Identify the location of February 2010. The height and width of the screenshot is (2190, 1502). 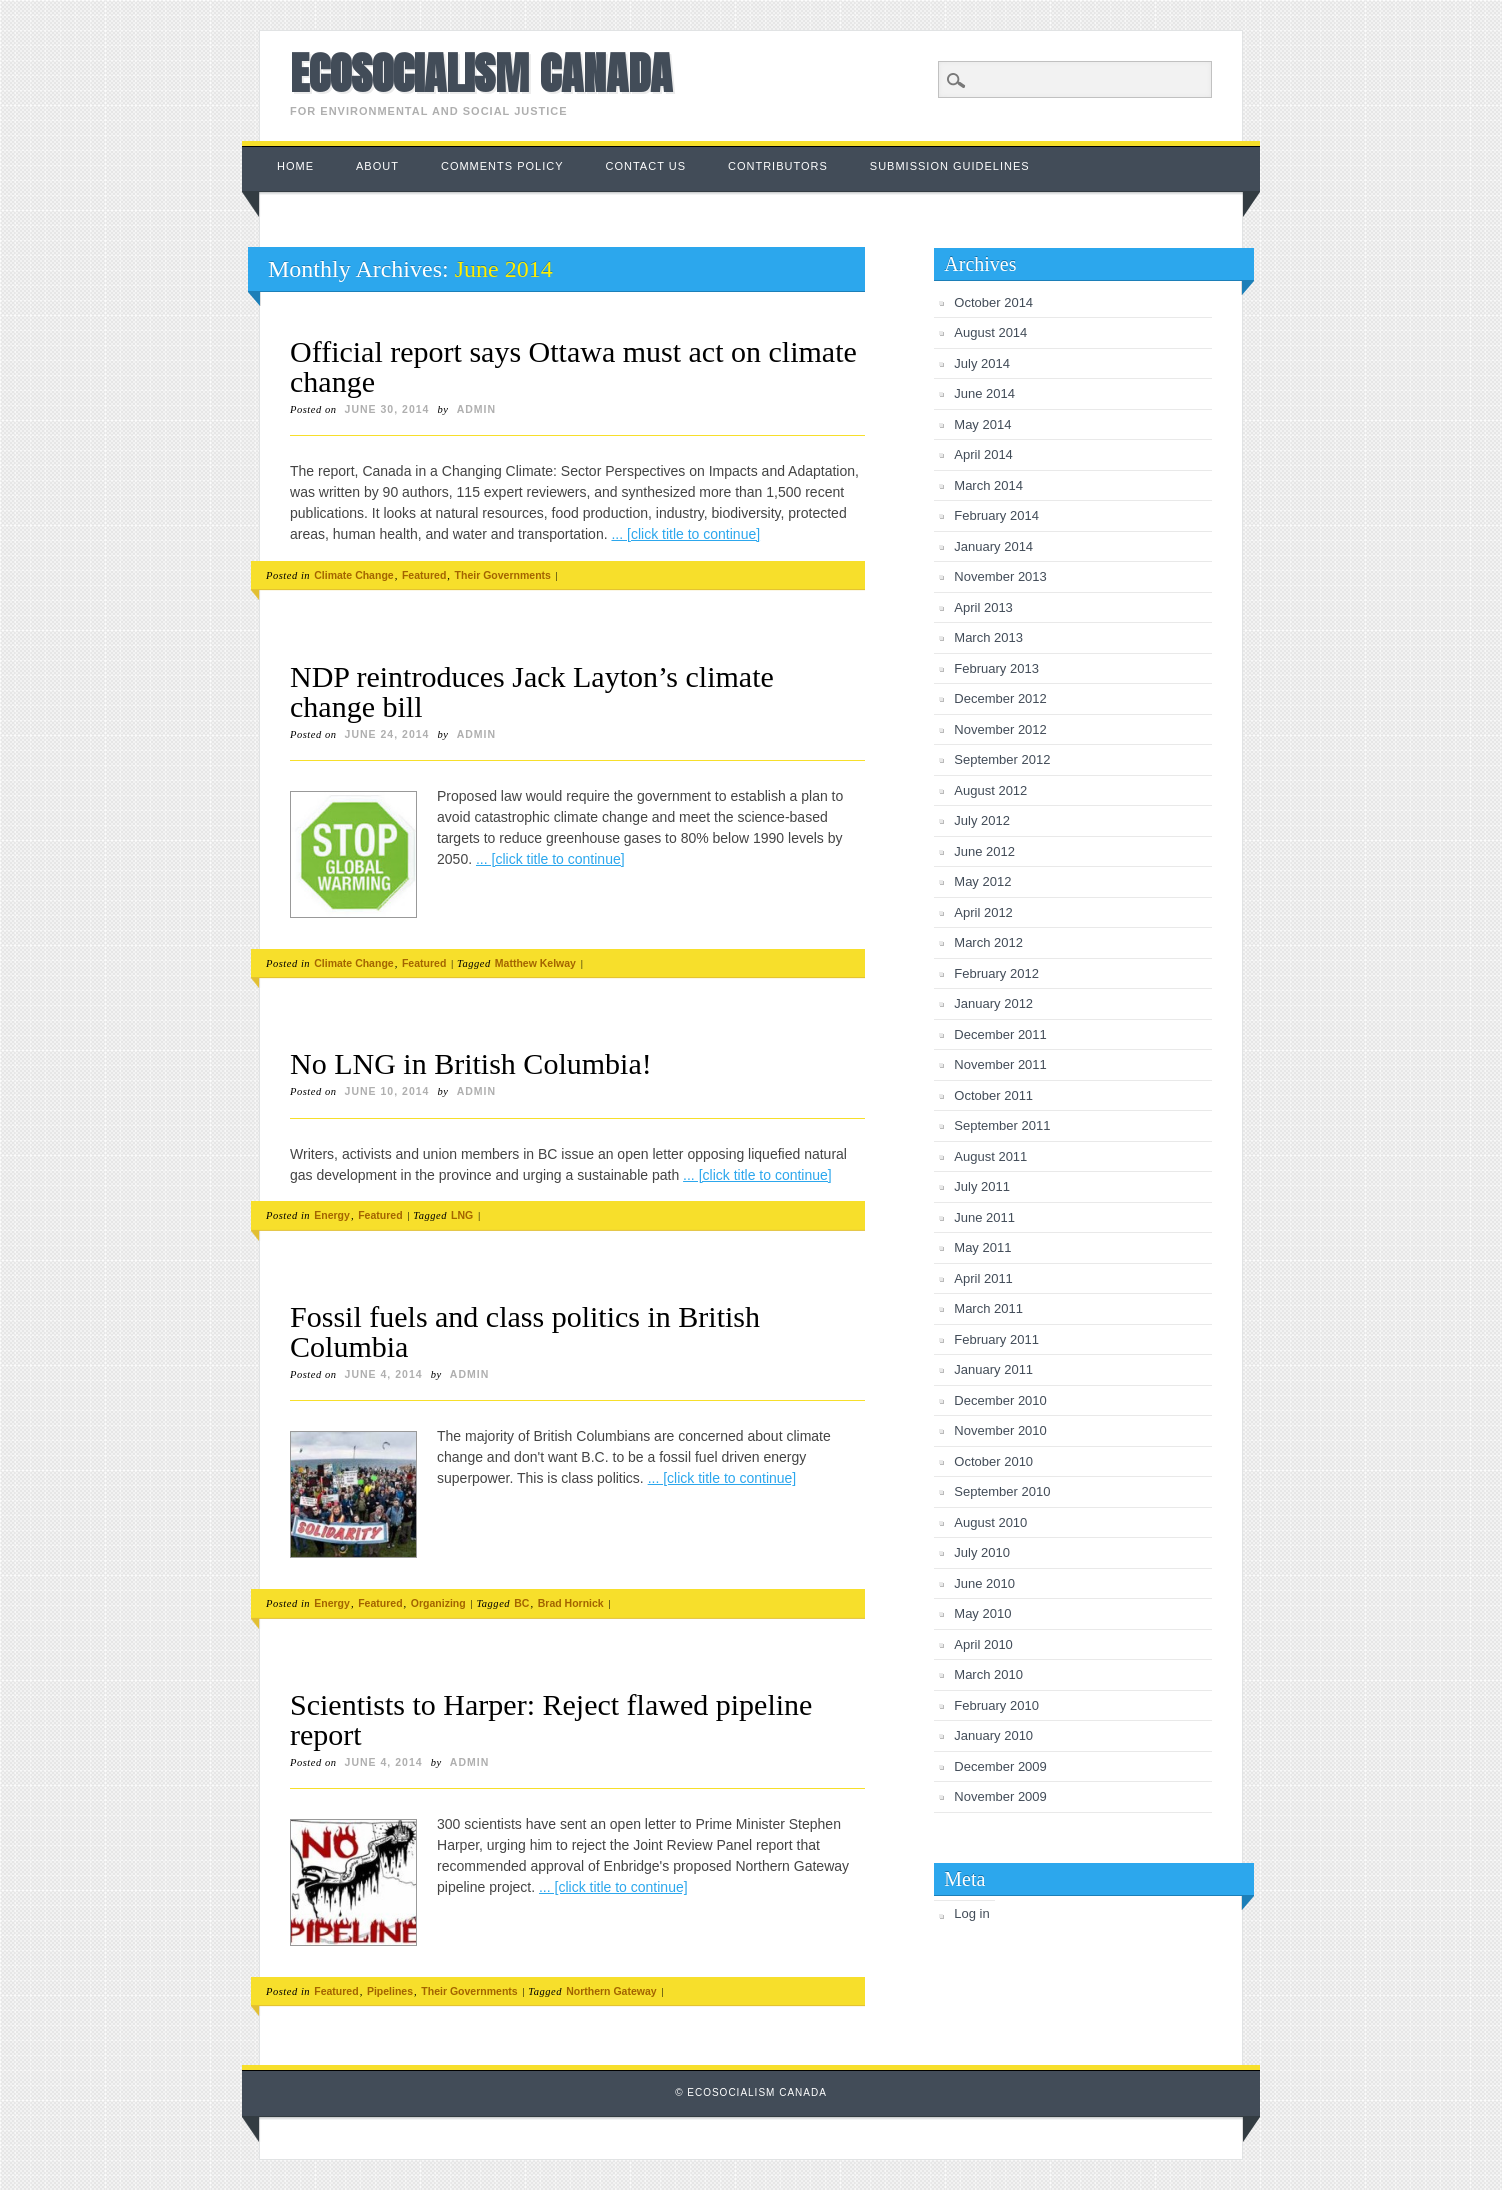
(996, 1705).